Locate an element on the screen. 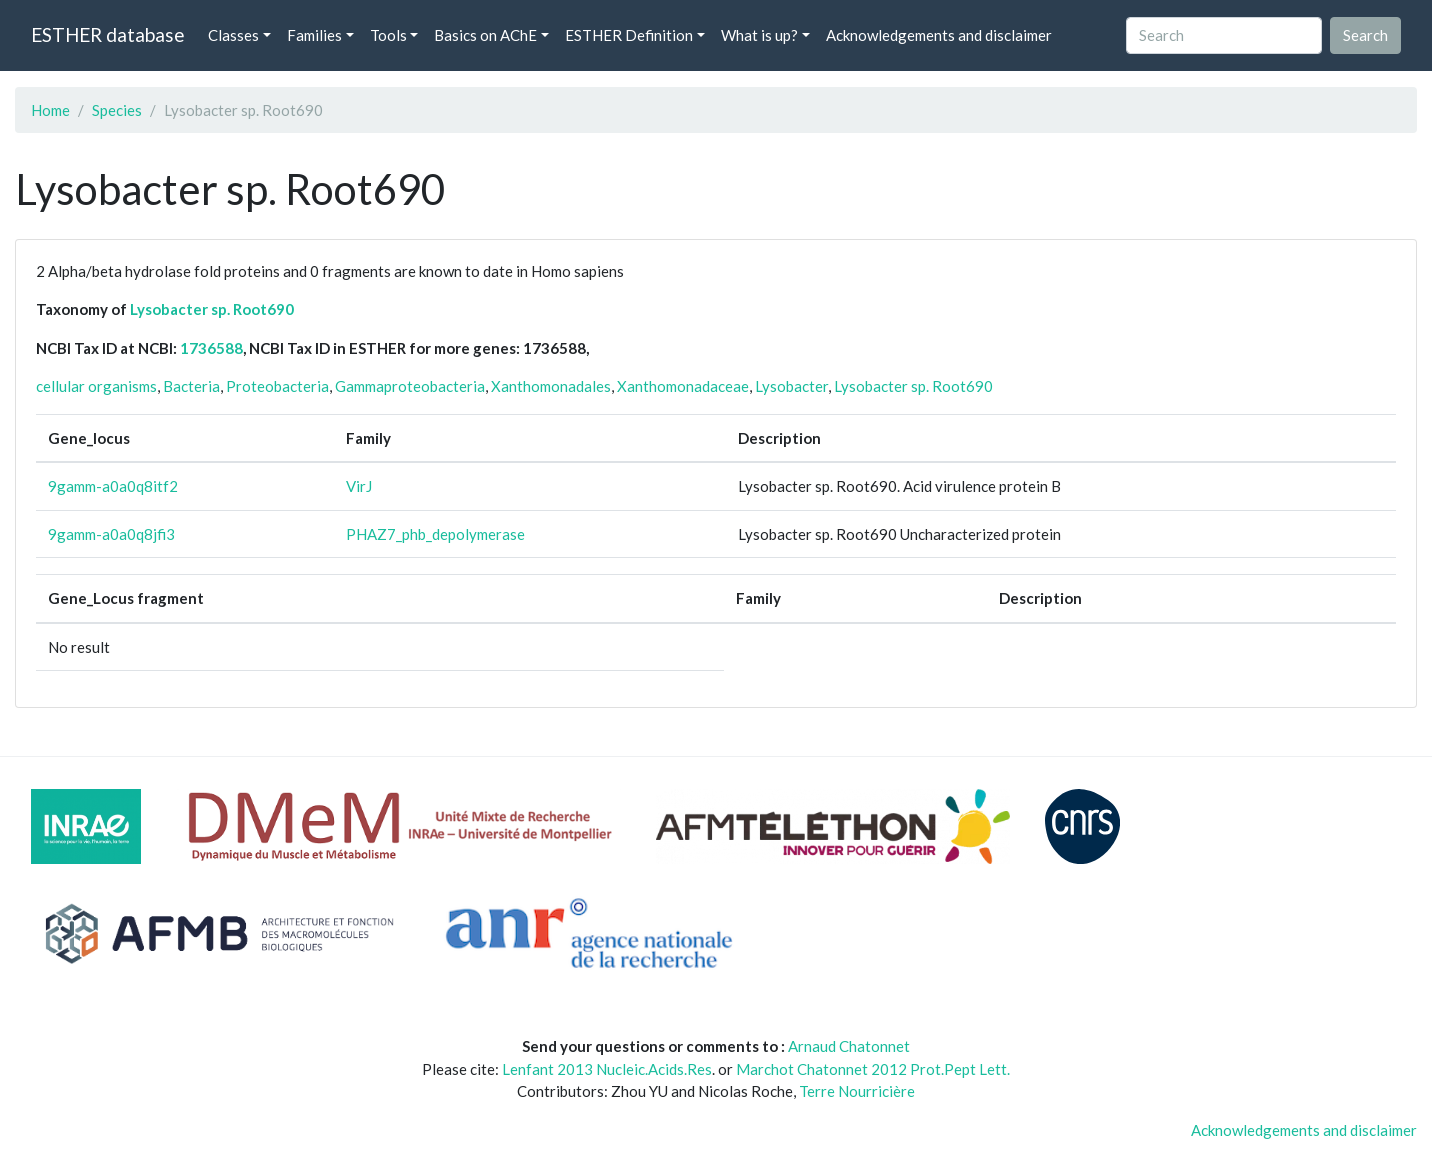  cellular organisms is located at coordinates (96, 386).